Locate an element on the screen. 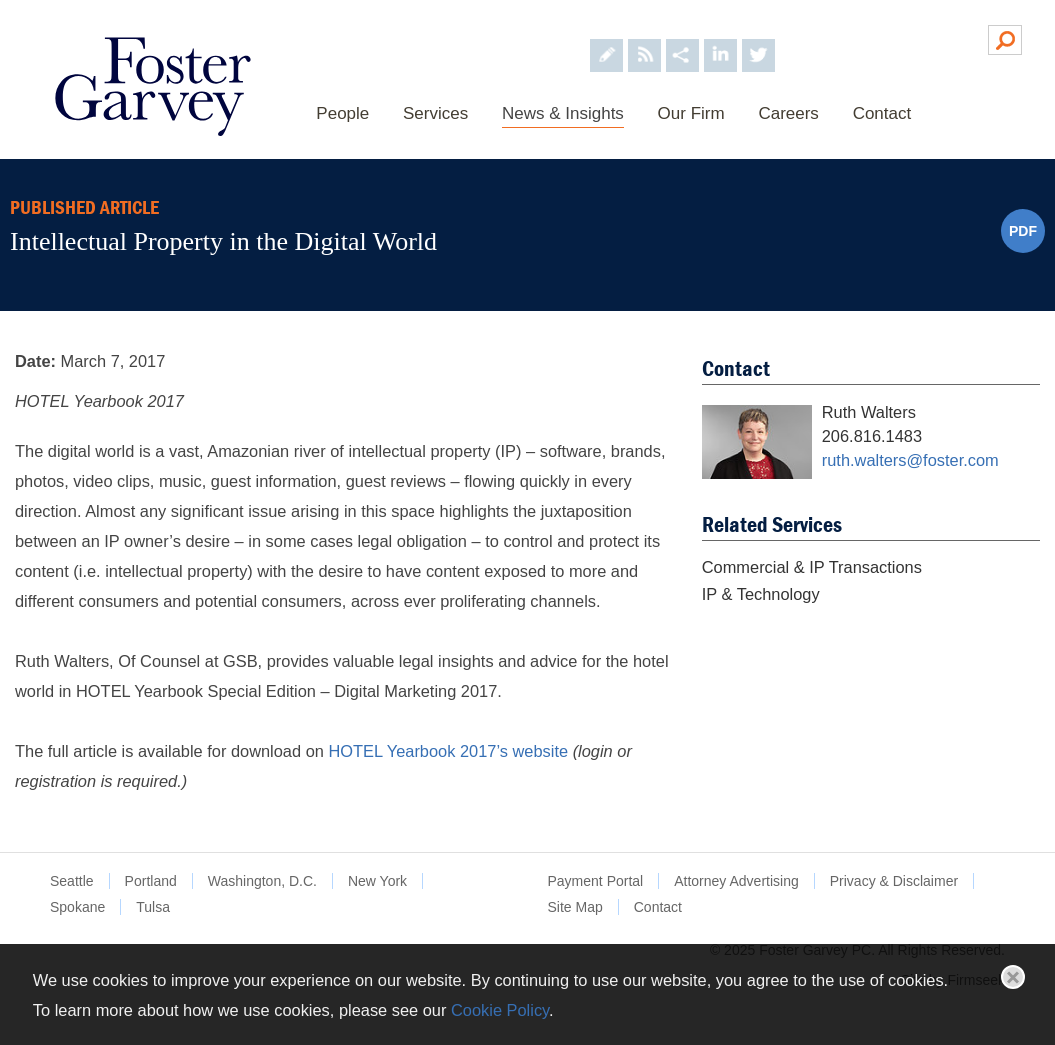  PDF [PDF (opens in a new window)] is located at coordinates (1023, 231).